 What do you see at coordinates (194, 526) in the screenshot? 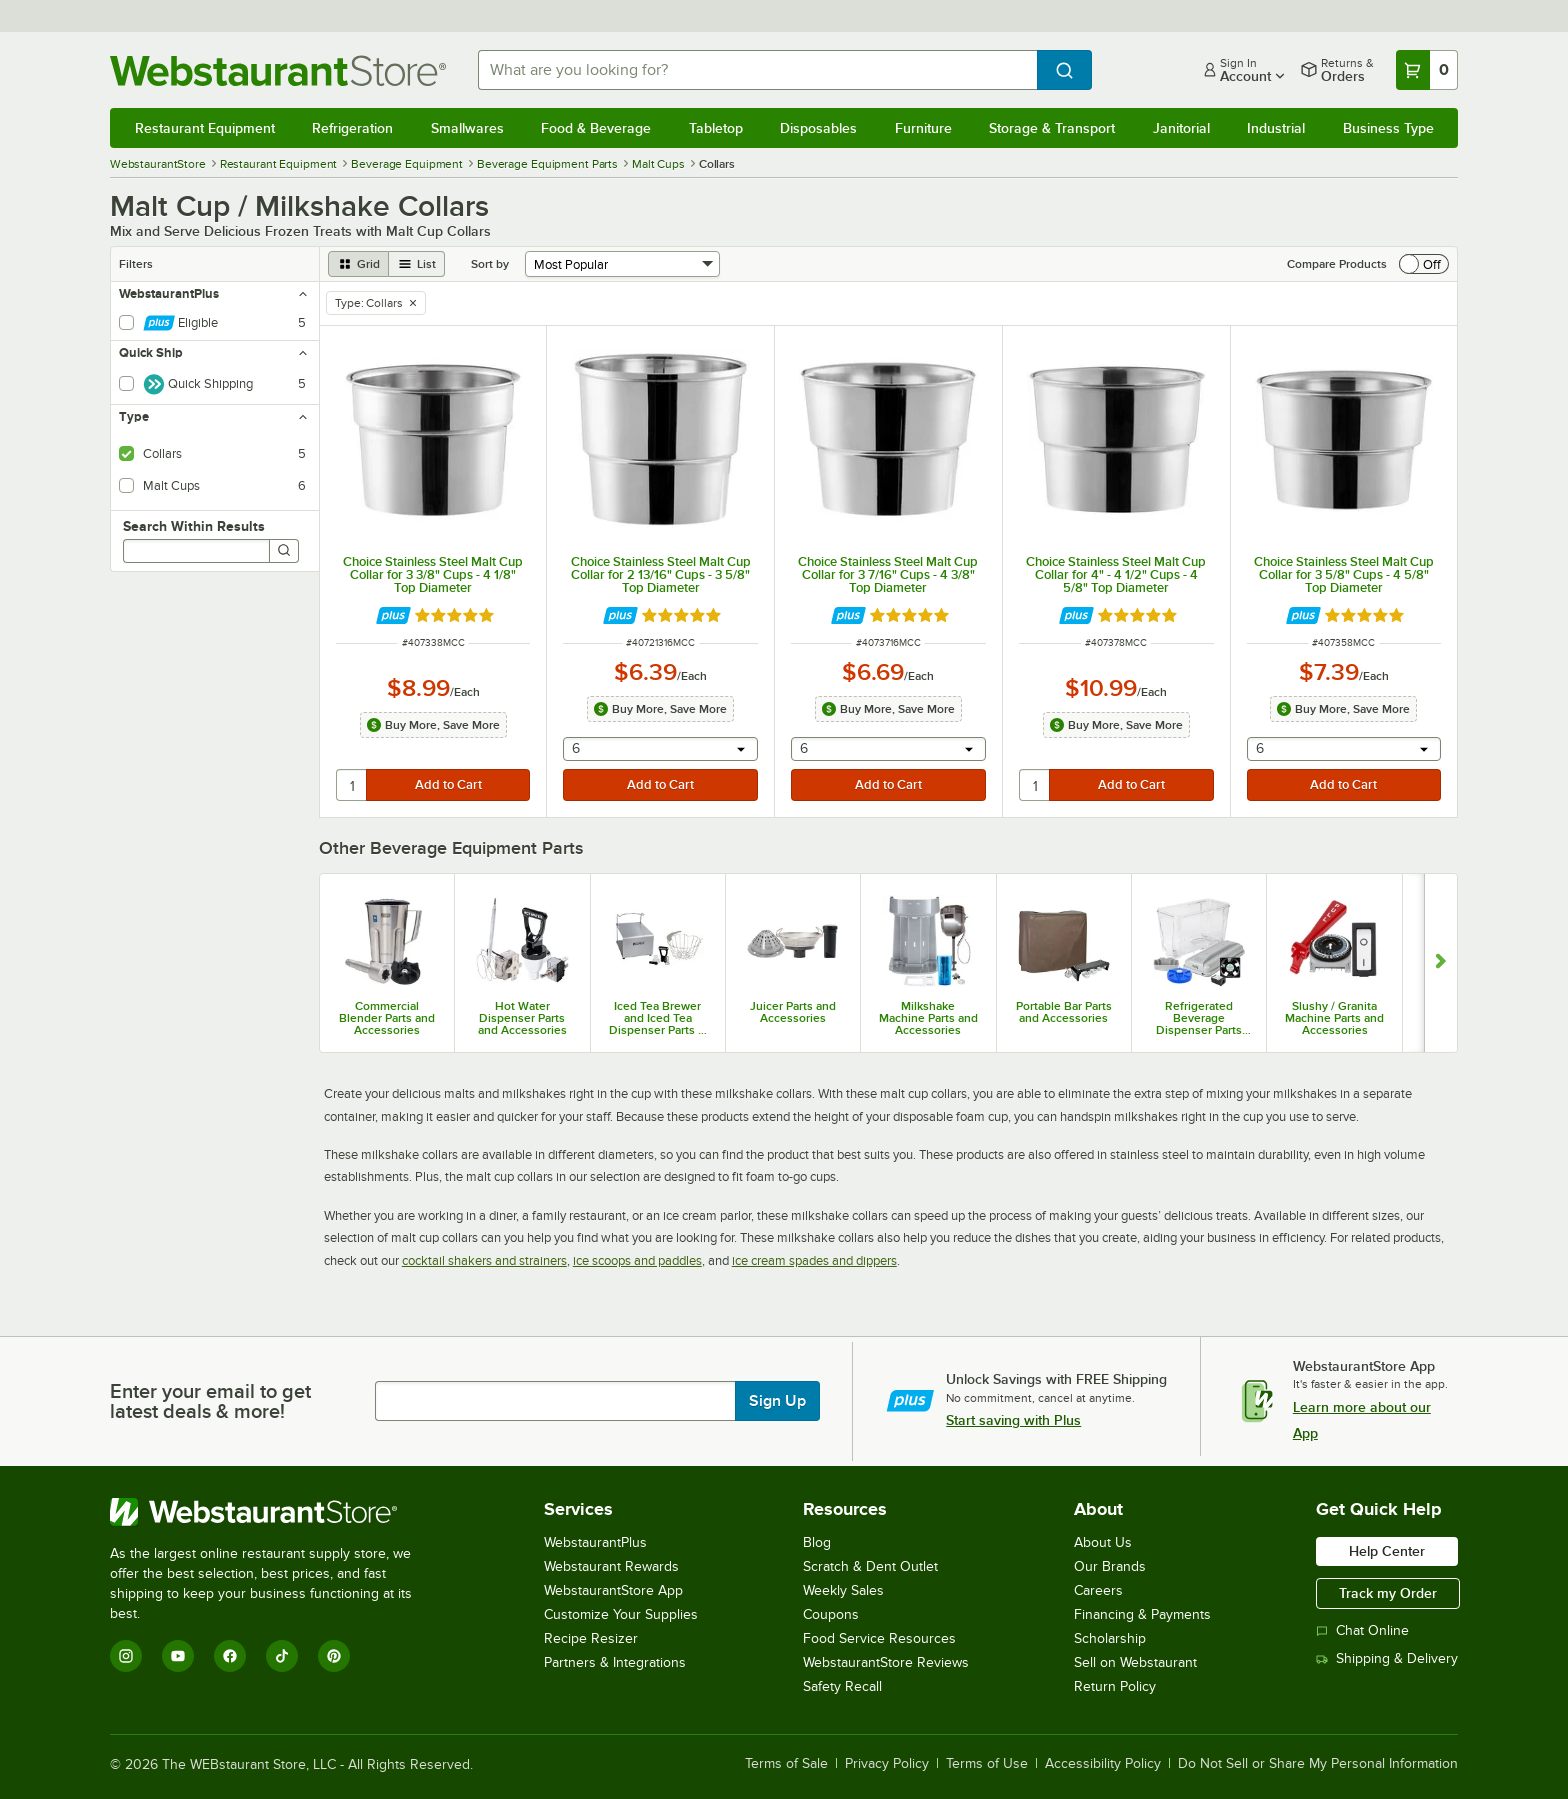
I see `Search Within Results` at bounding box center [194, 526].